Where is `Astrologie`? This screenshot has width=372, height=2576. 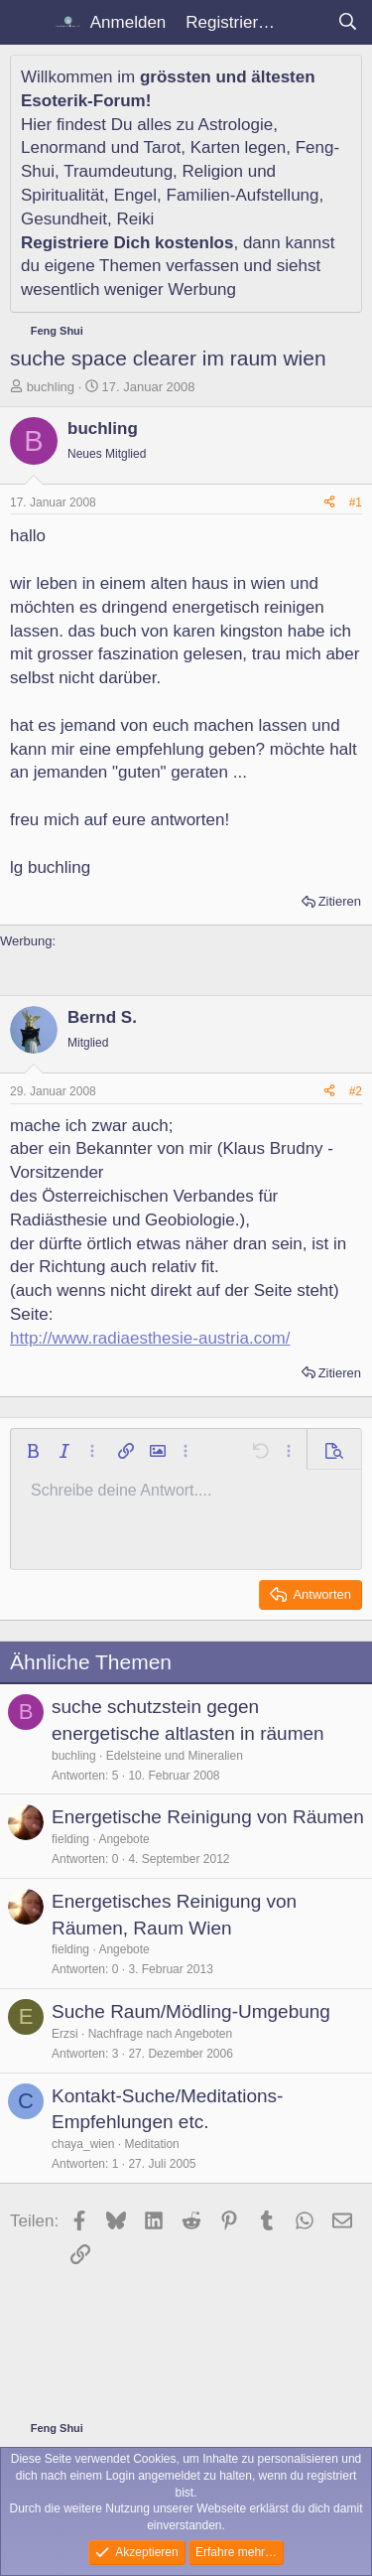 Astrologie is located at coordinates (236, 124).